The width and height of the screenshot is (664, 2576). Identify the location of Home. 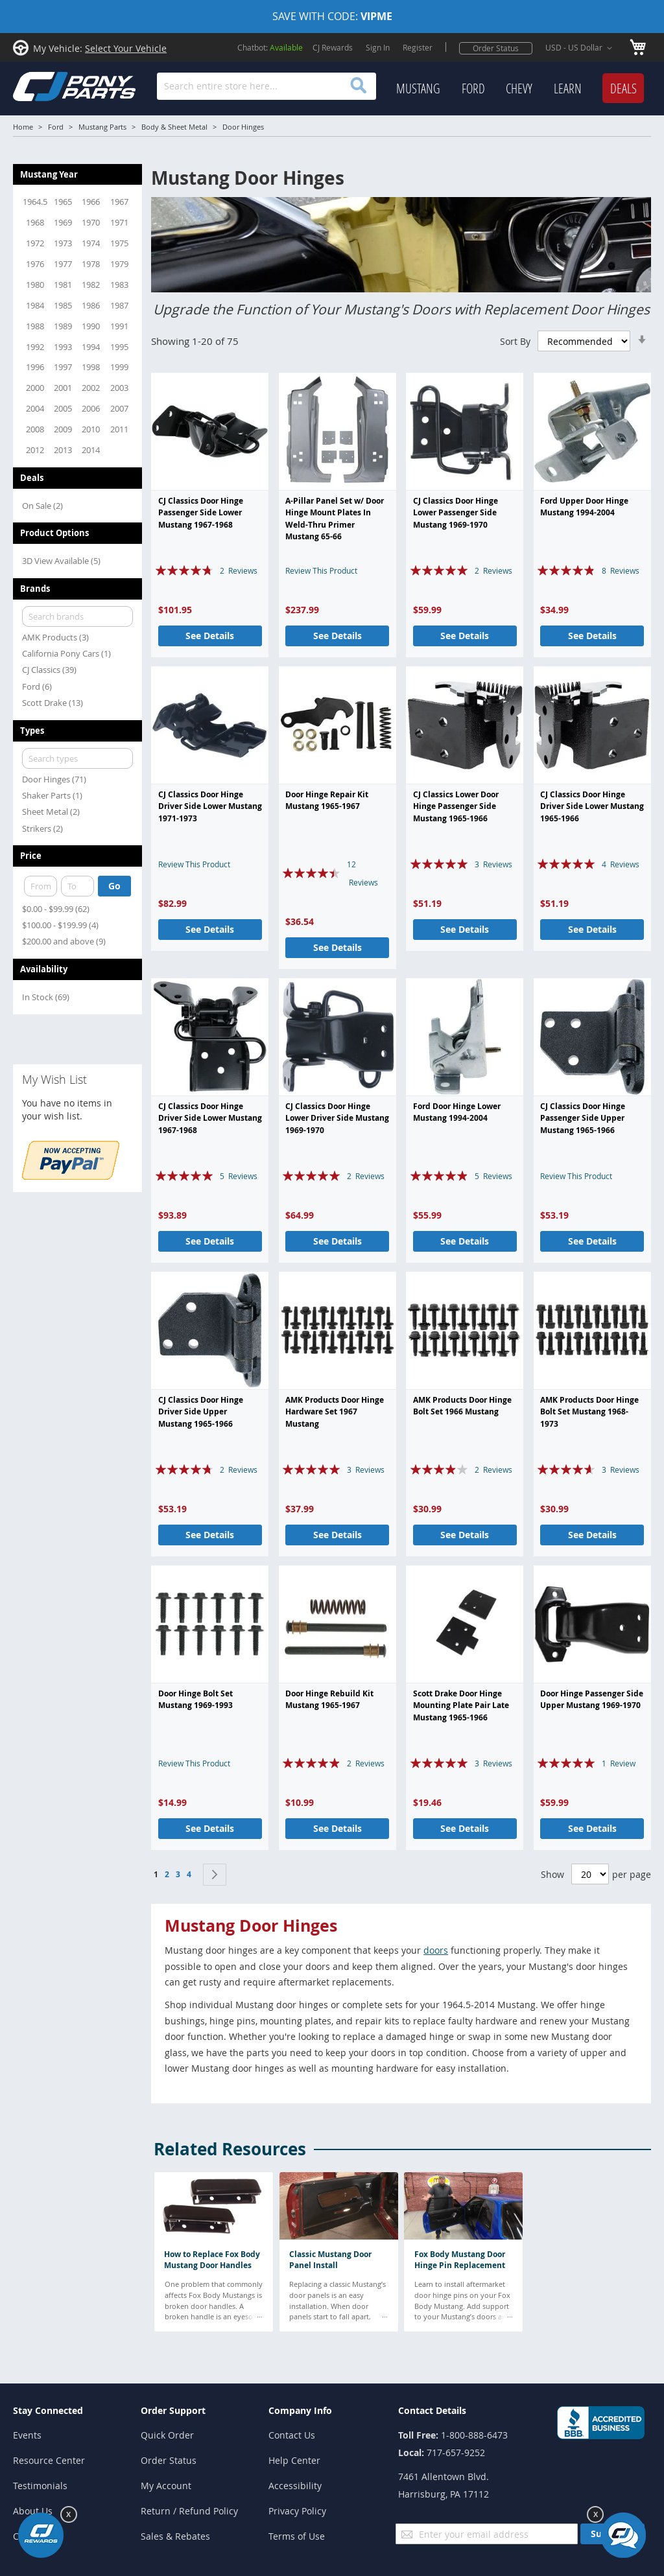
(23, 127).